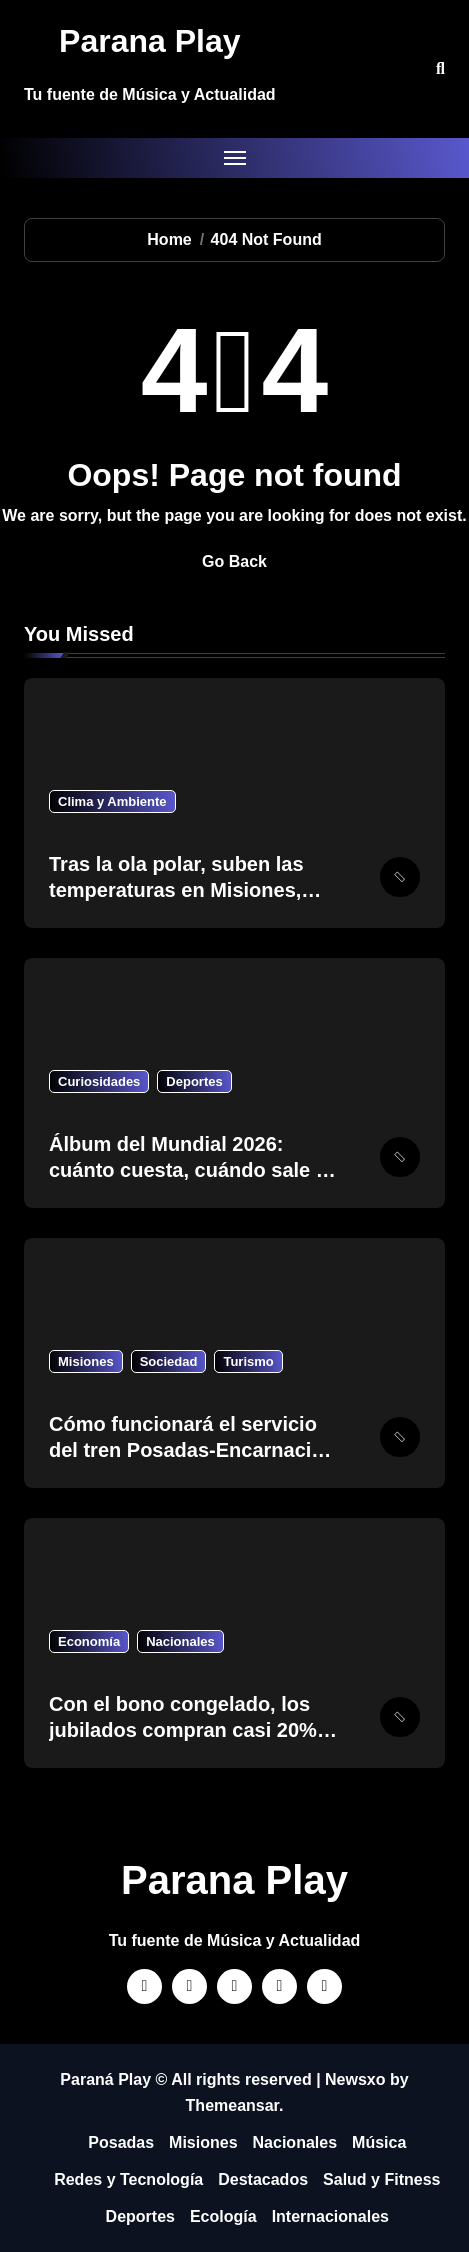 The image size is (469, 2252). I want to click on Ecología, so click(223, 2216).